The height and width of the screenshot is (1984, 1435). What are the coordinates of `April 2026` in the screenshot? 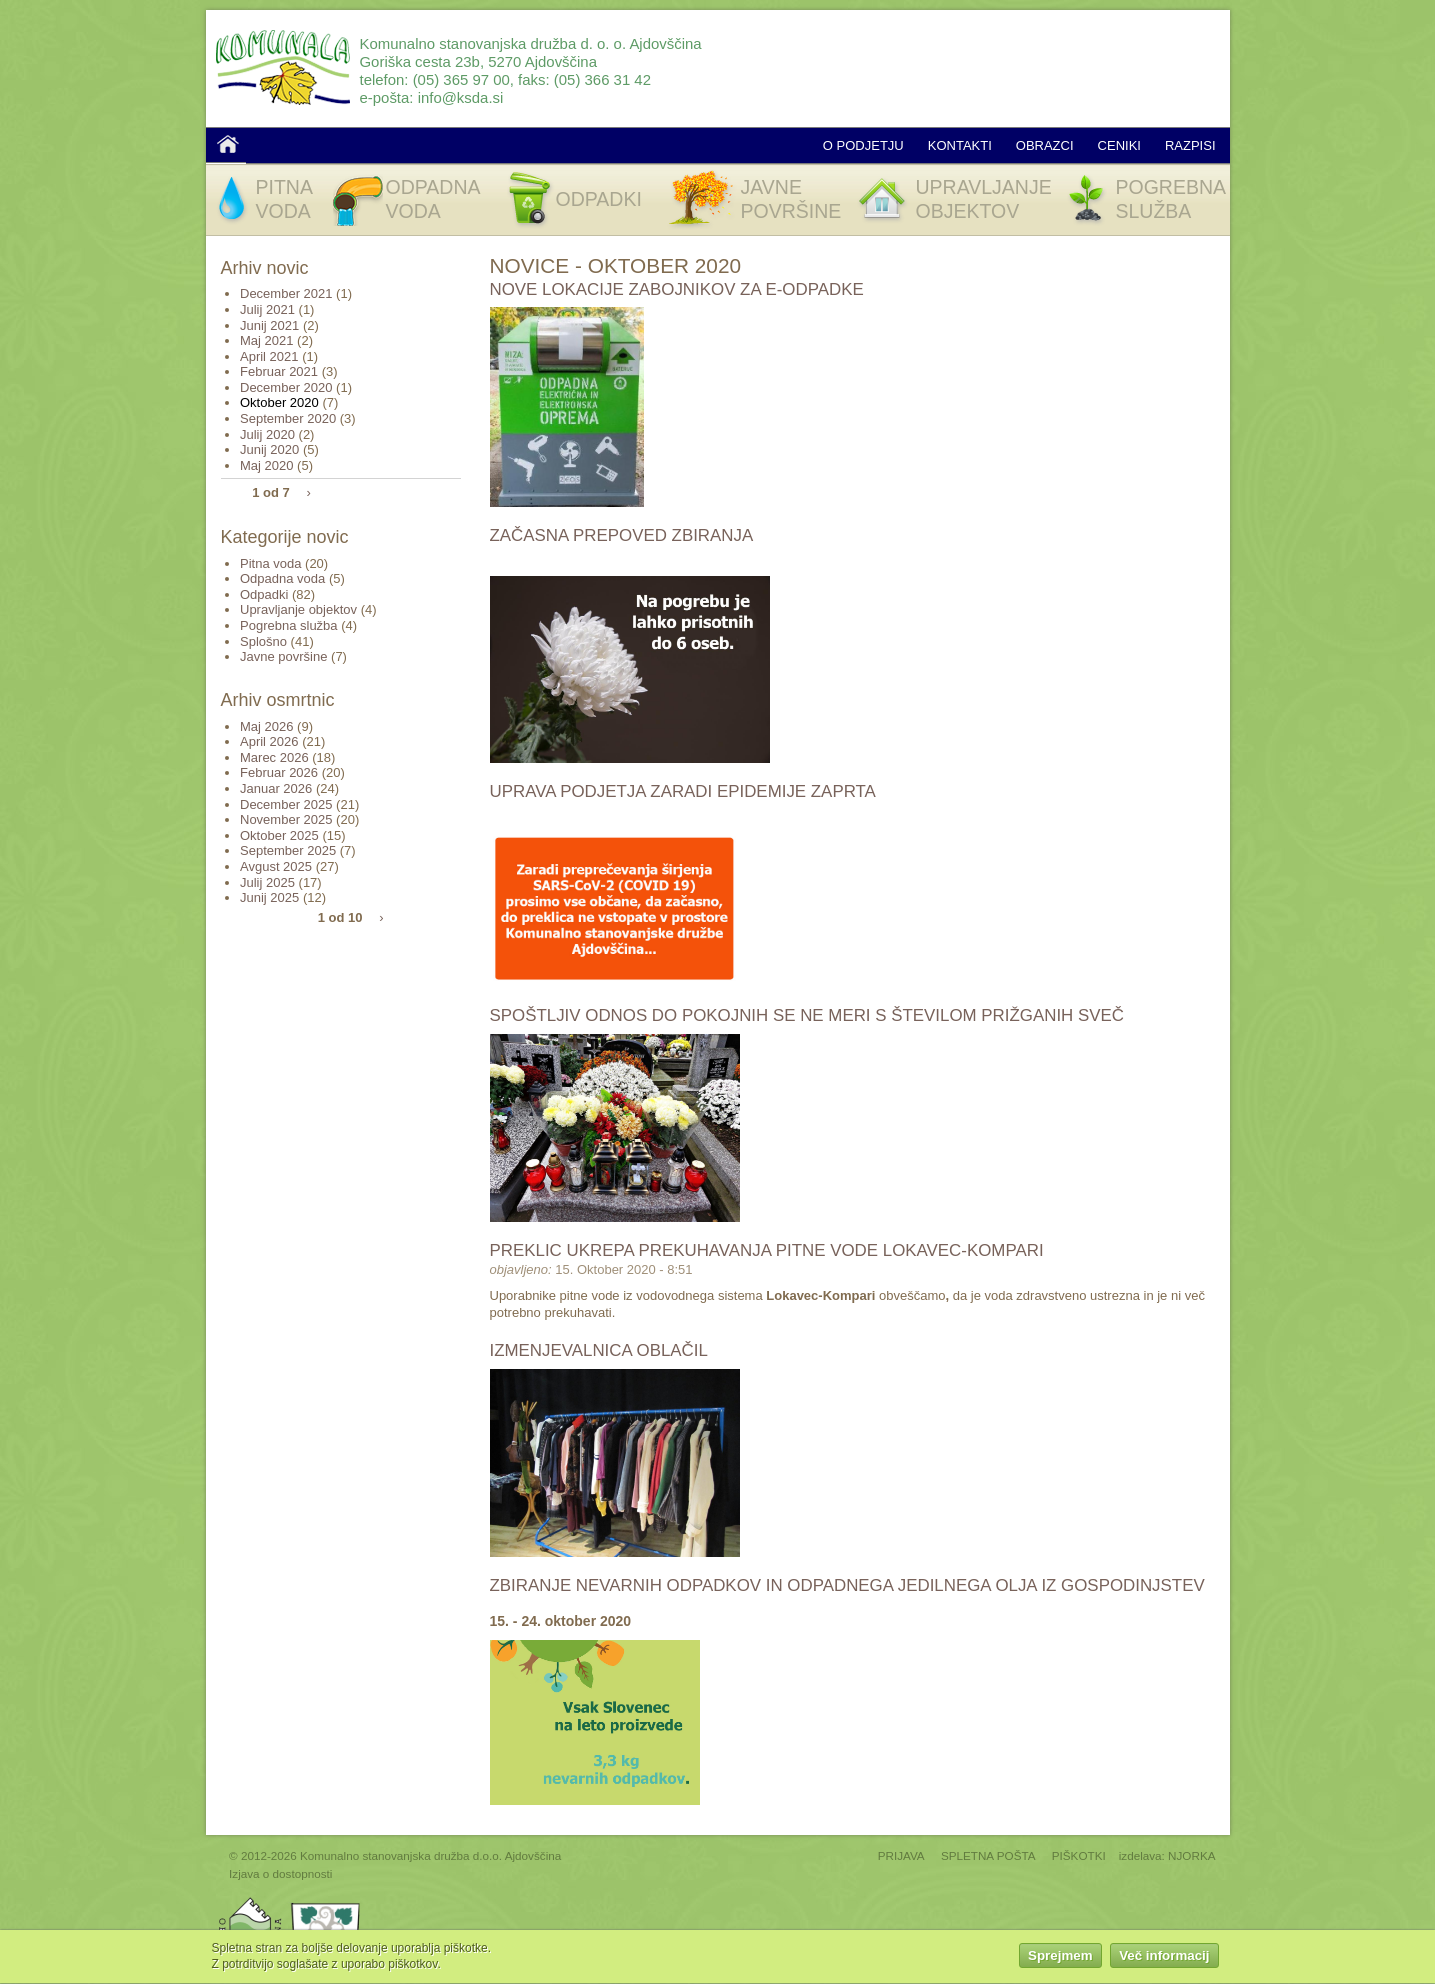 It's located at (269, 741).